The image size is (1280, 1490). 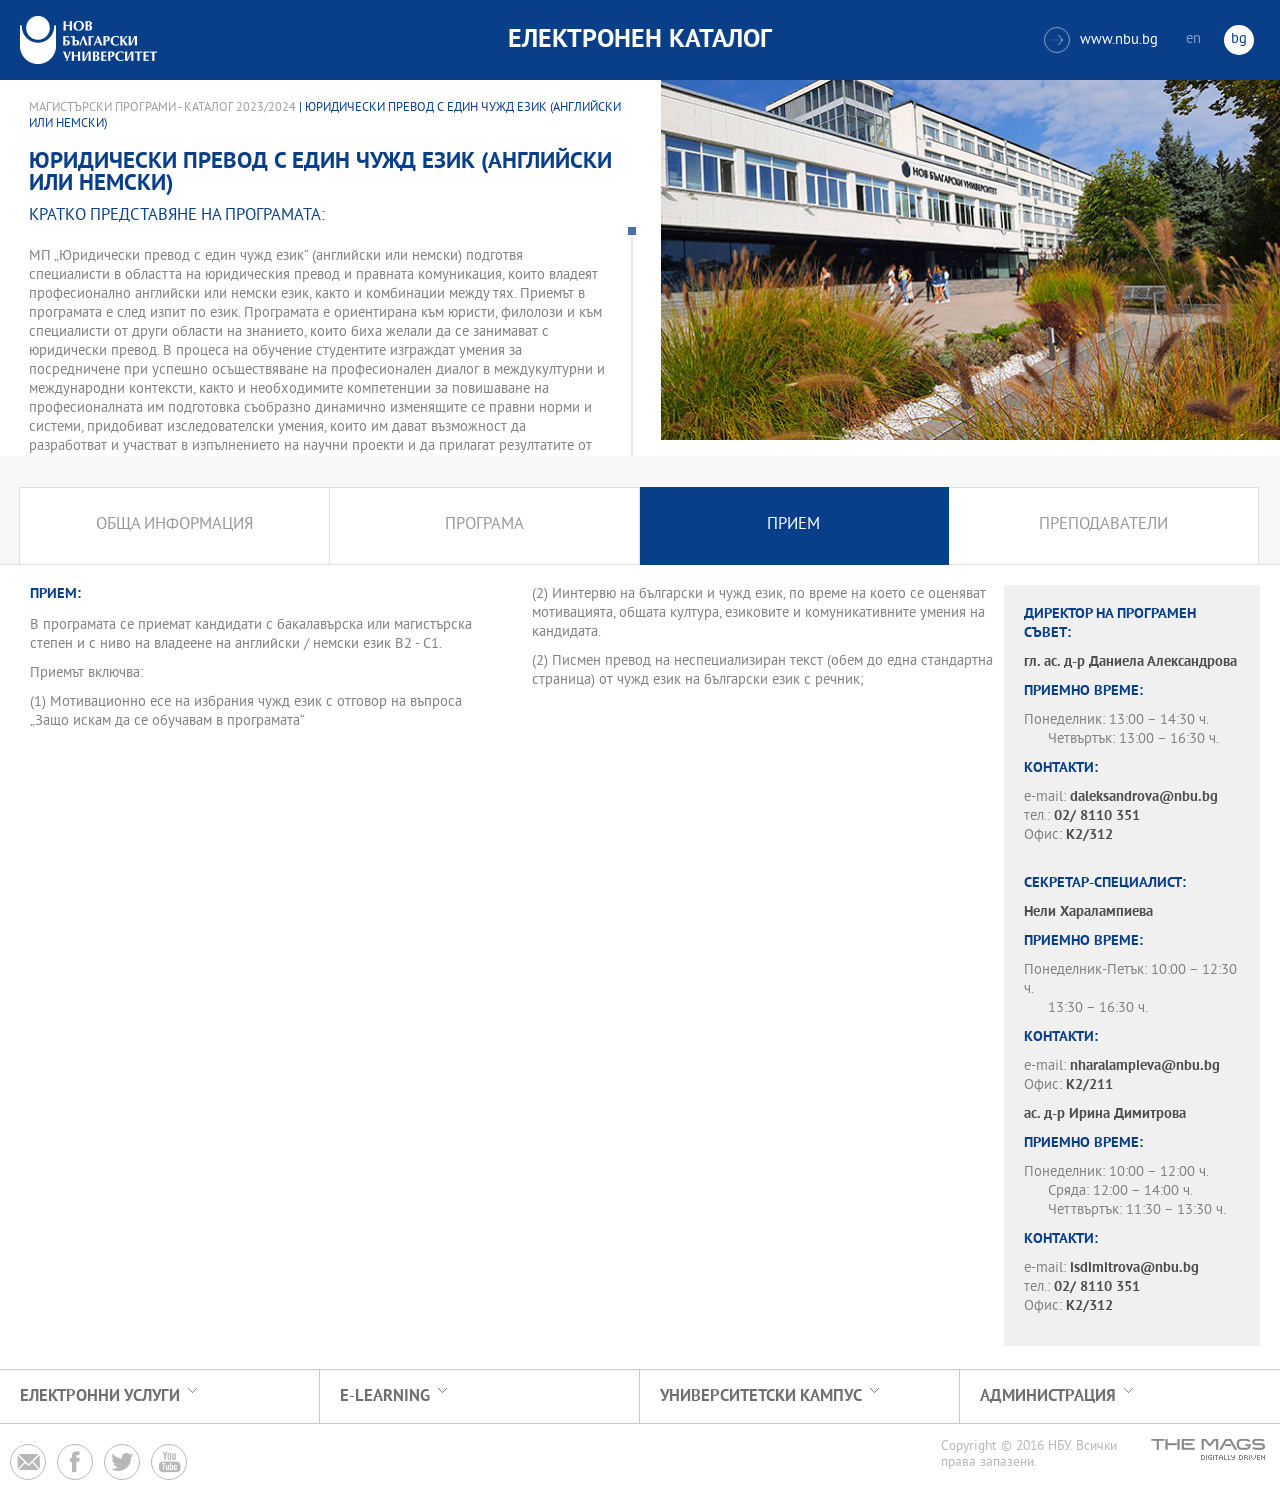 What do you see at coordinates (162, 108) in the screenshot?
I see `Магистърски програми - Каталог 2023/2024` at bounding box center [162, 108].